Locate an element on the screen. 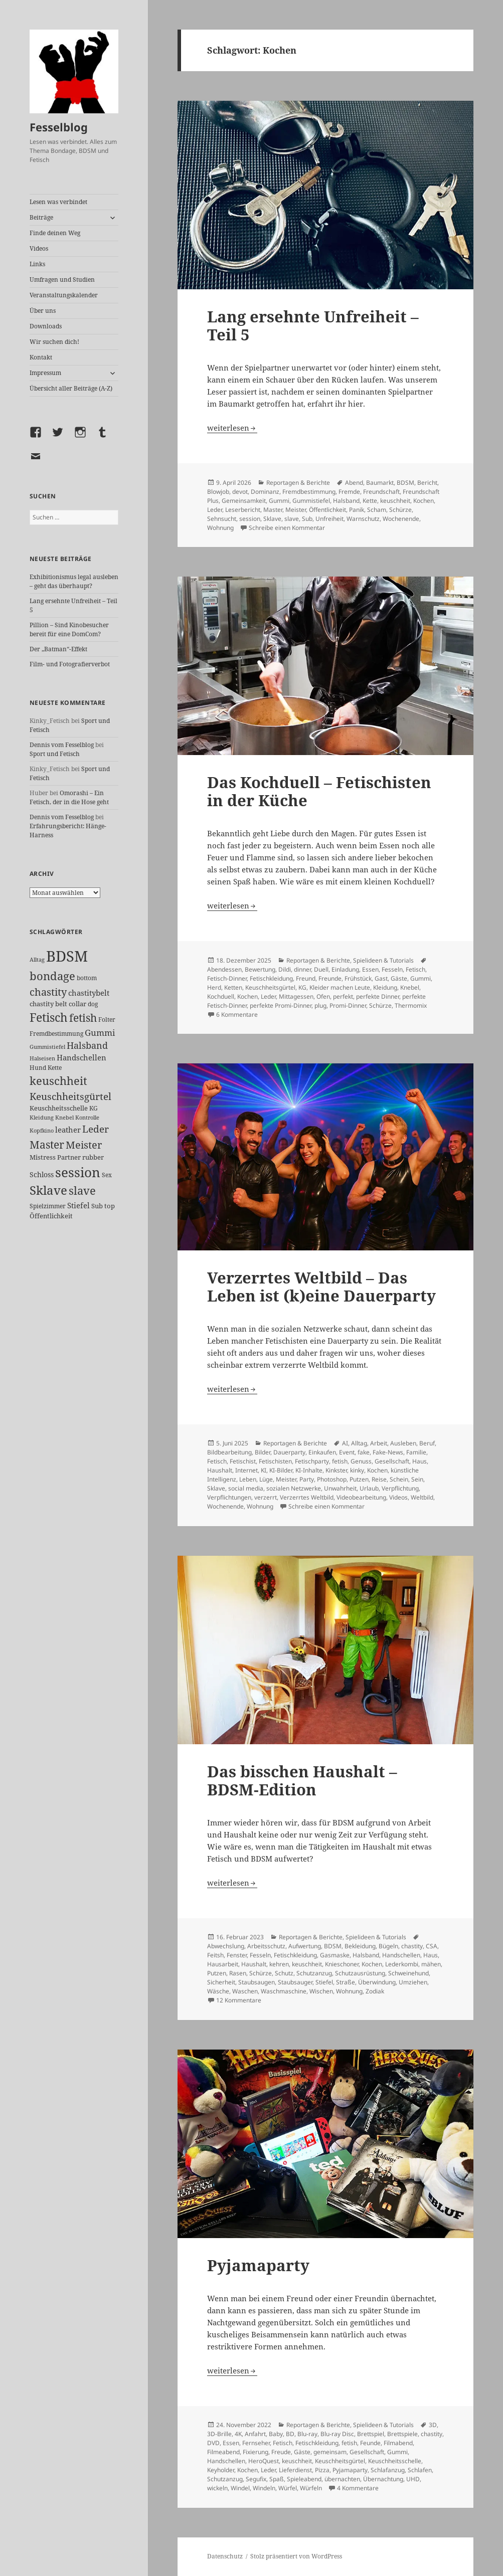 This screenshot has width=503, height=2576. Meister [Meister (78 Einträge)] is located at coordinates (84, 1145).